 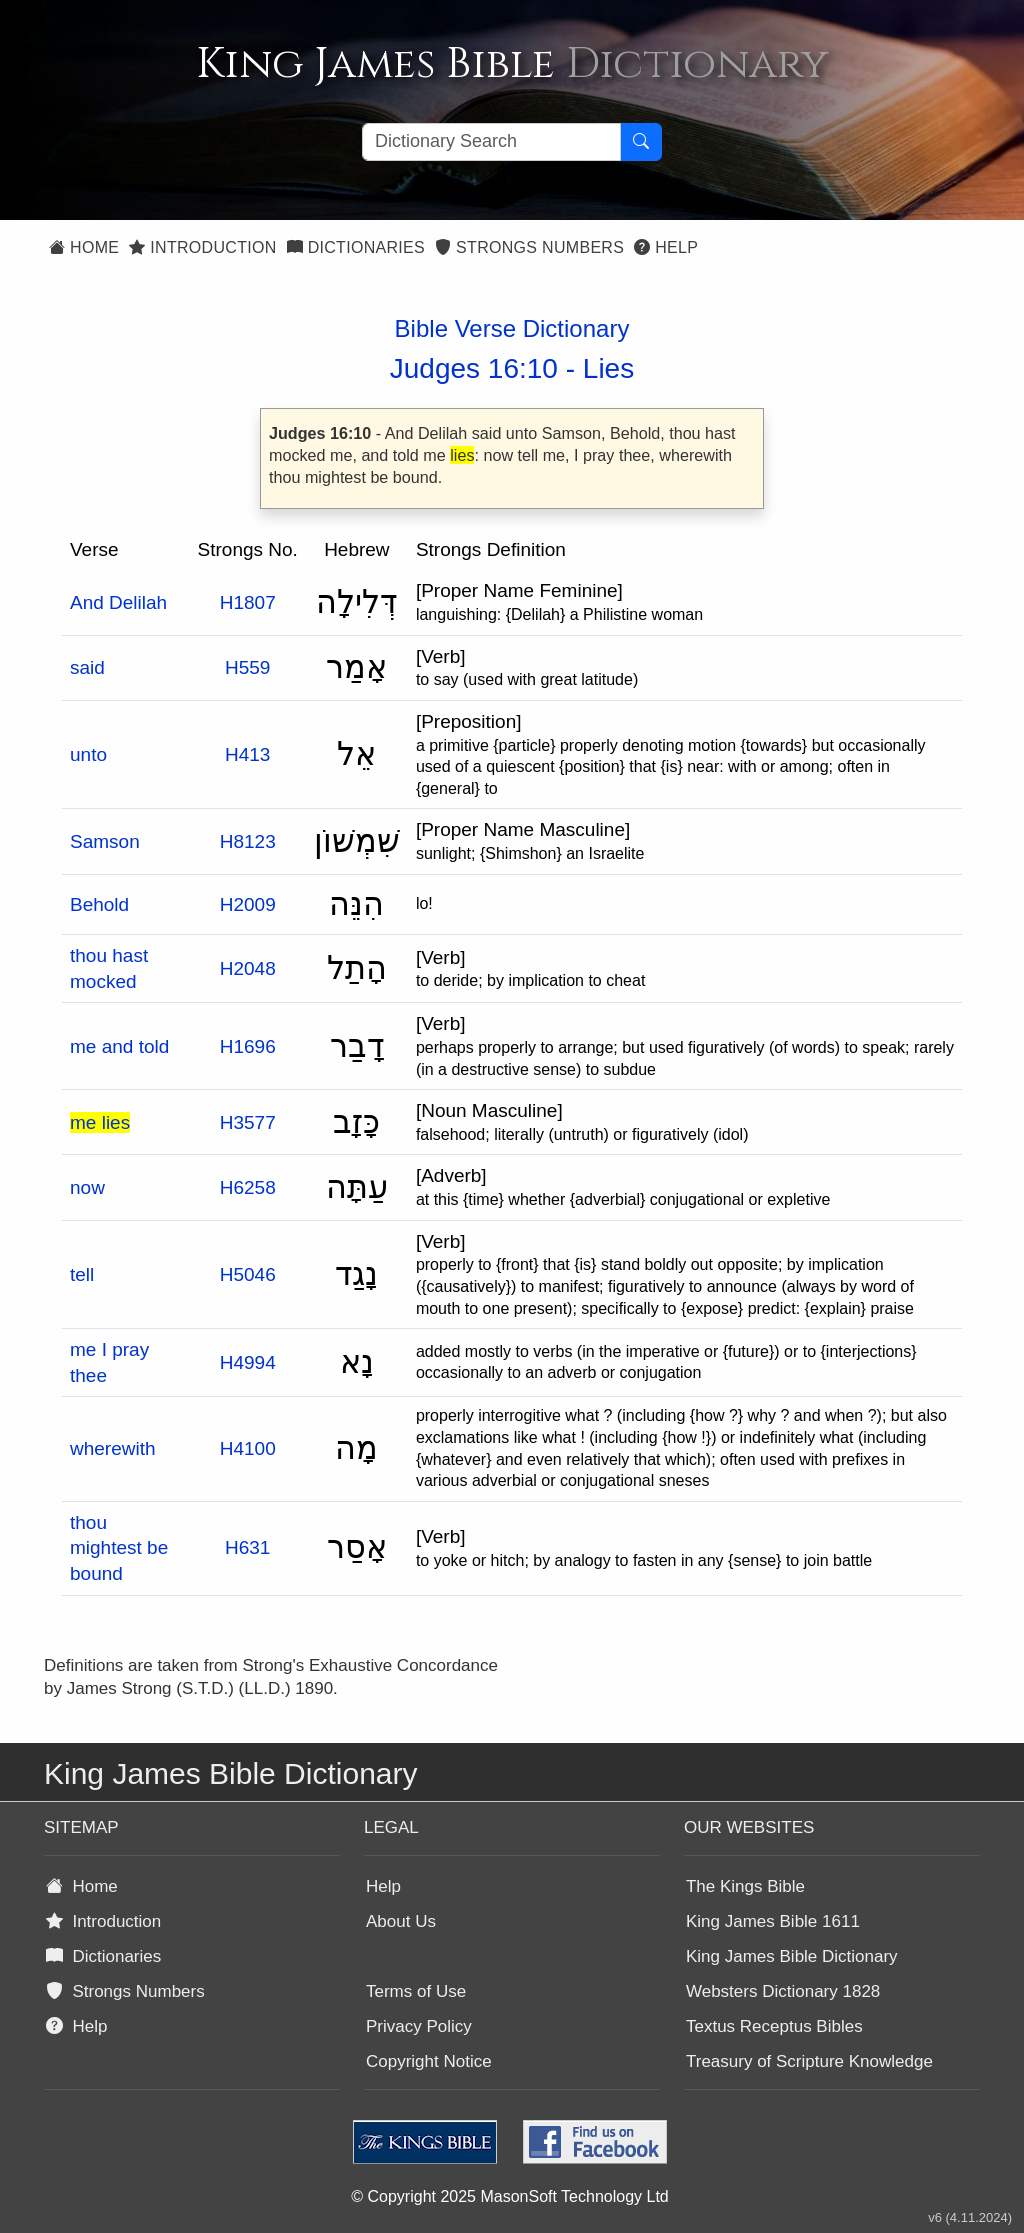 I want to click on now, so click(x=87, y=1187).